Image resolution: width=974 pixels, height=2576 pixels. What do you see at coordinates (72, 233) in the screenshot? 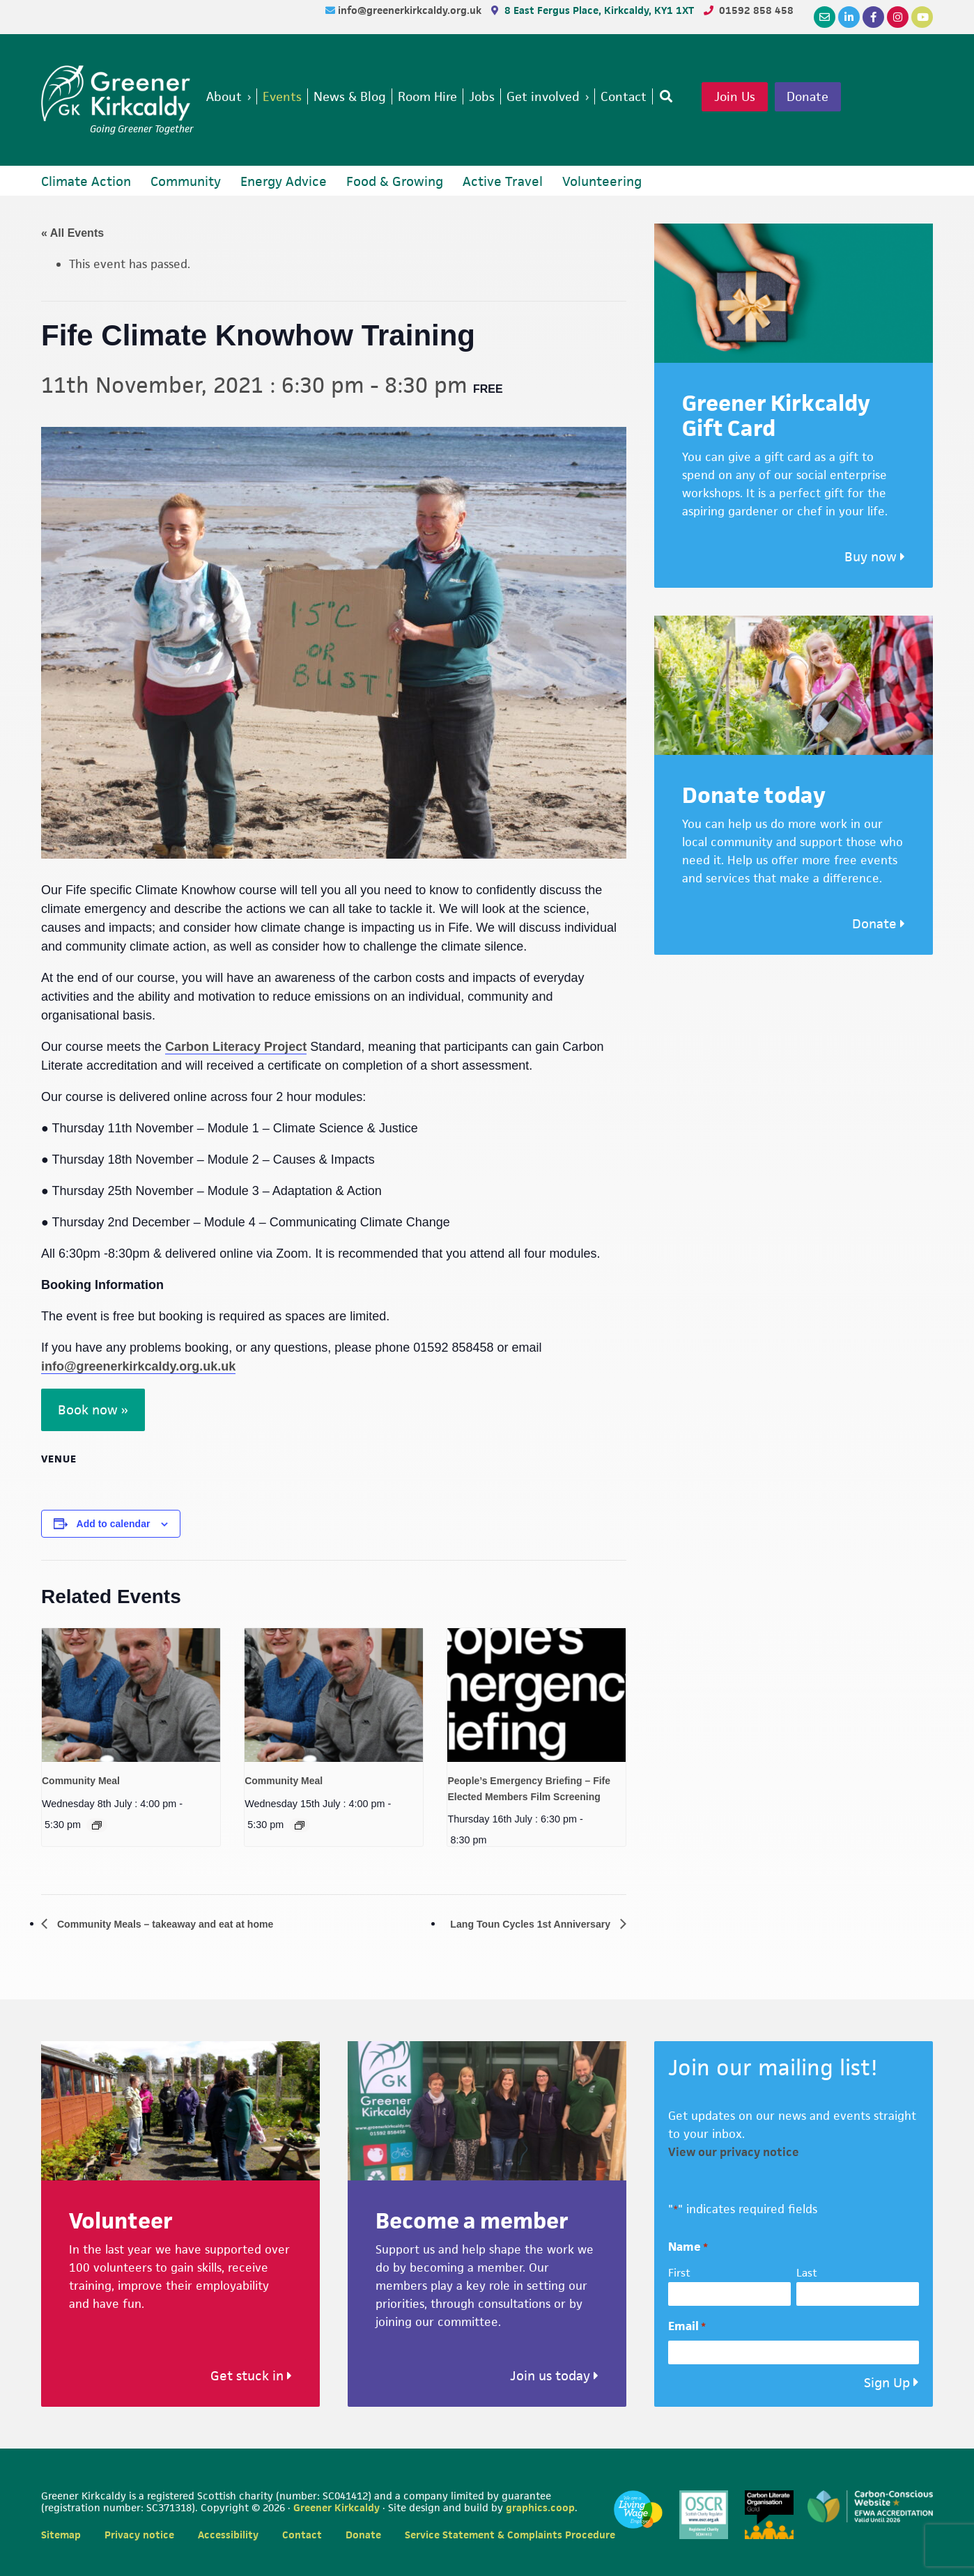
I see `« All Events` at bounding box center [72, 233].